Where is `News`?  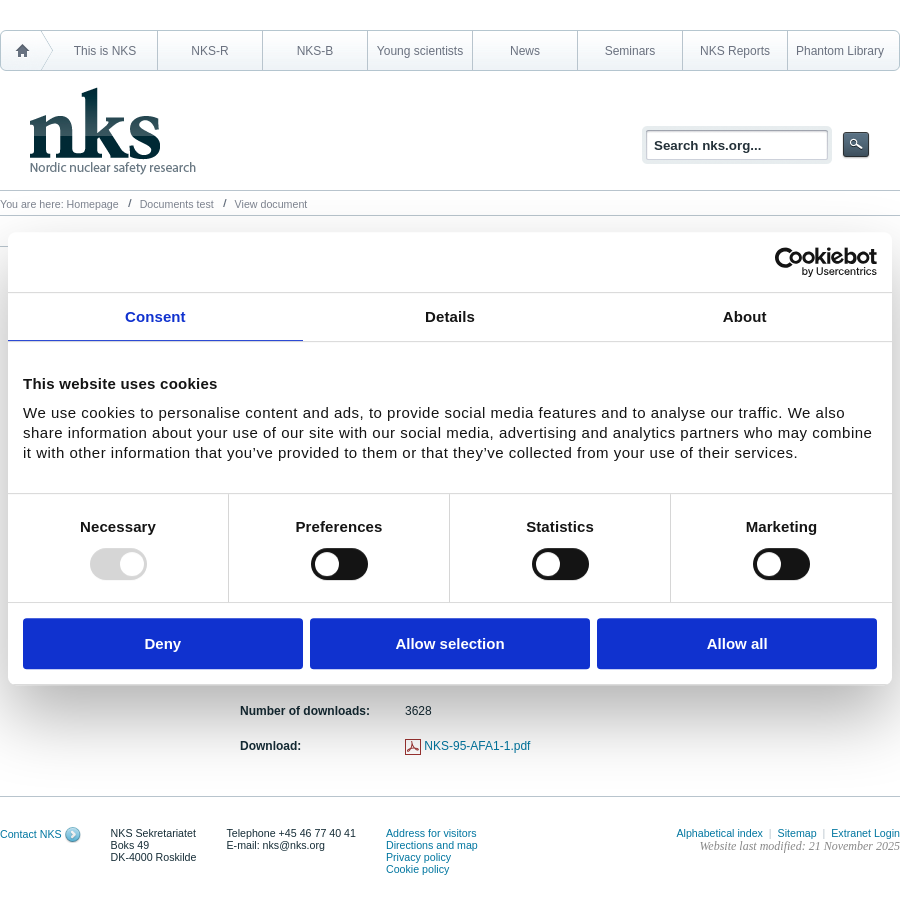 News is located at coordinates (525, 51).